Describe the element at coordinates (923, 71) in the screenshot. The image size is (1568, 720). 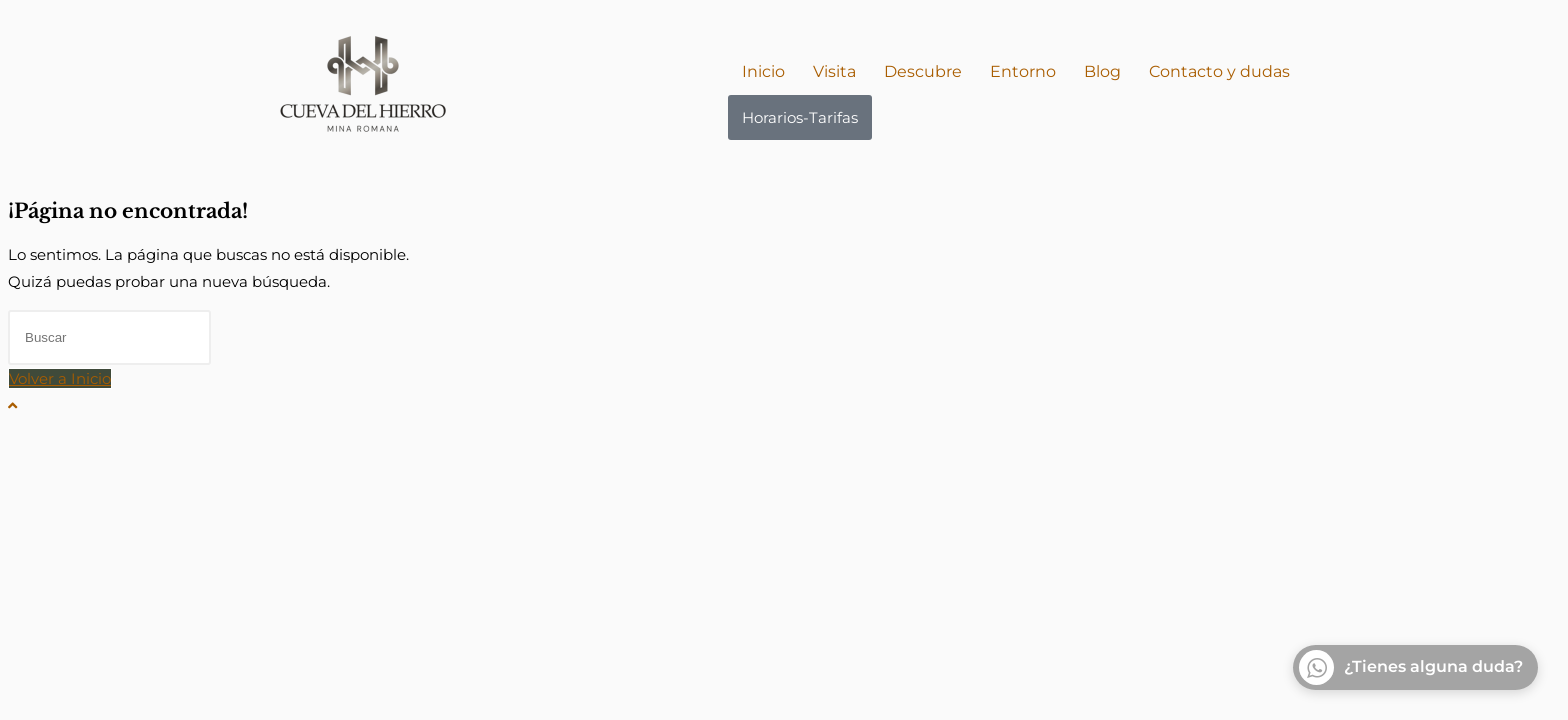
I see `Descubre` at that location.